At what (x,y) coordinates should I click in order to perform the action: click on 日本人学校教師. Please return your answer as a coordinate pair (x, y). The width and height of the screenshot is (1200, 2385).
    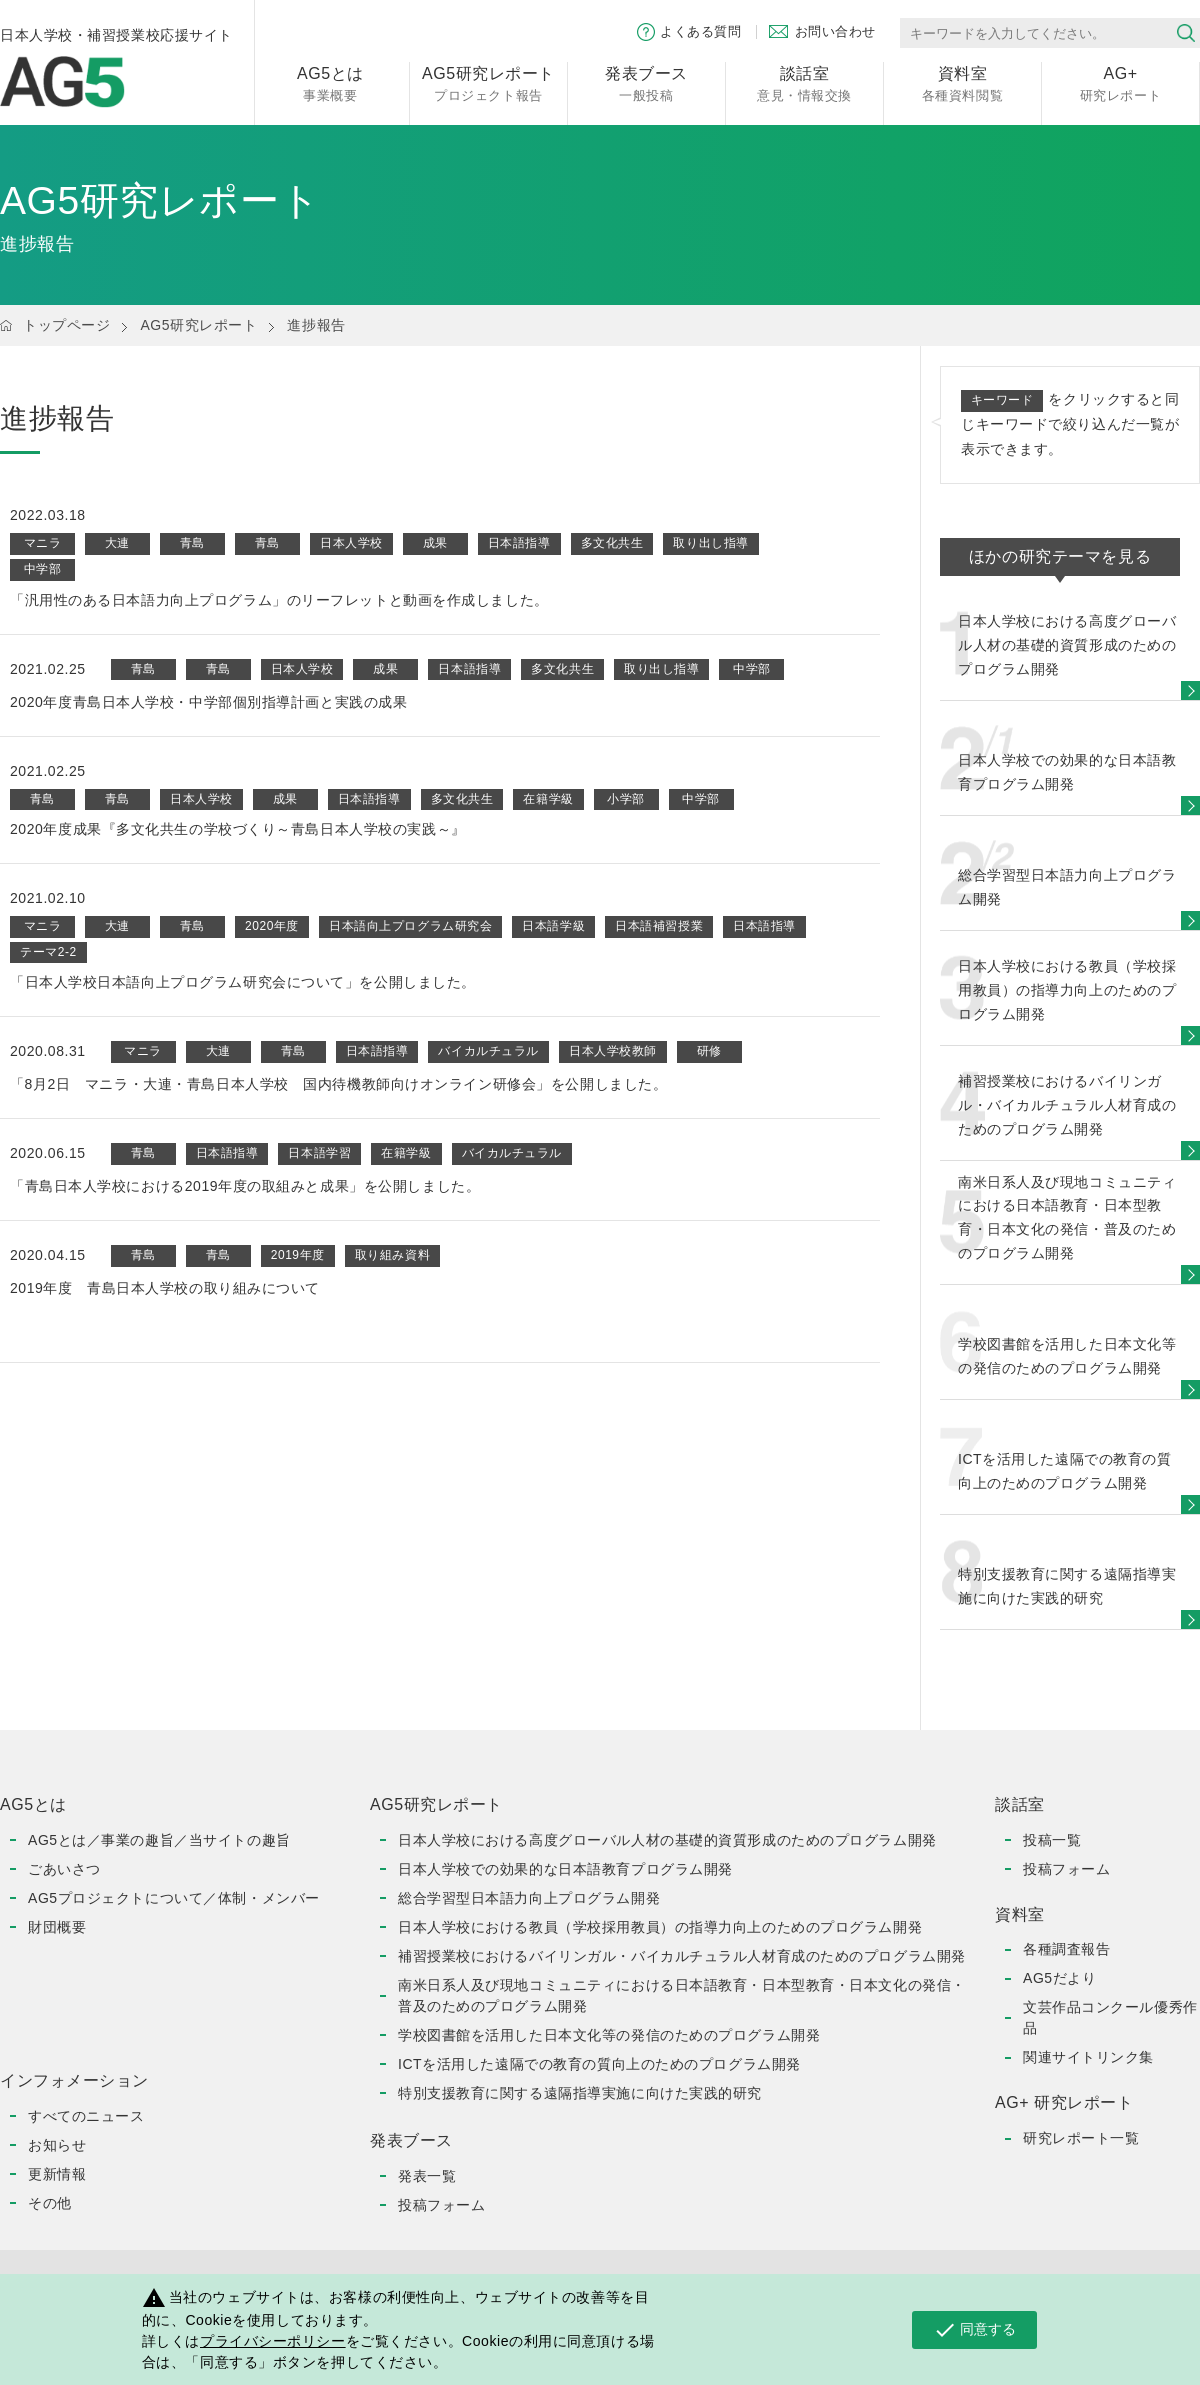
    Looking at the image, I should click on (613, 1051).